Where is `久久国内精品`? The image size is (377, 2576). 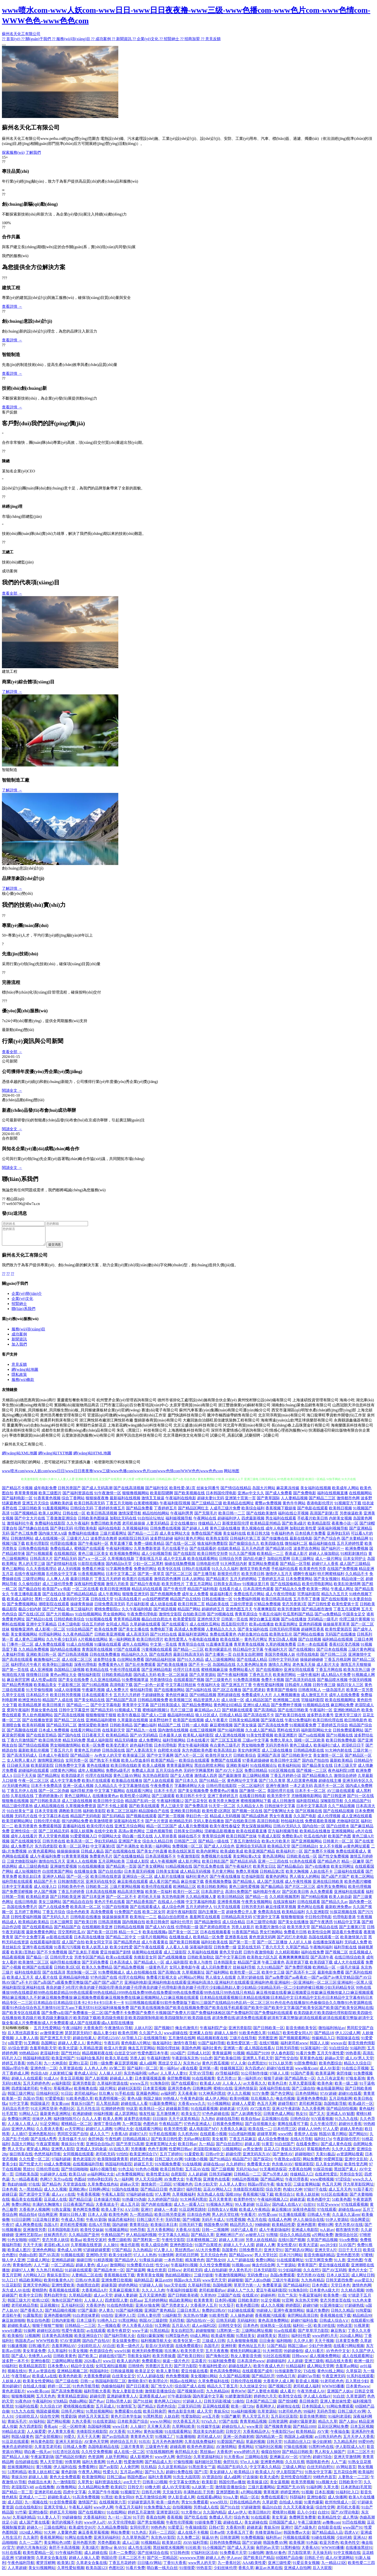
久久国内精品 is located at coordinates (214, 2516).